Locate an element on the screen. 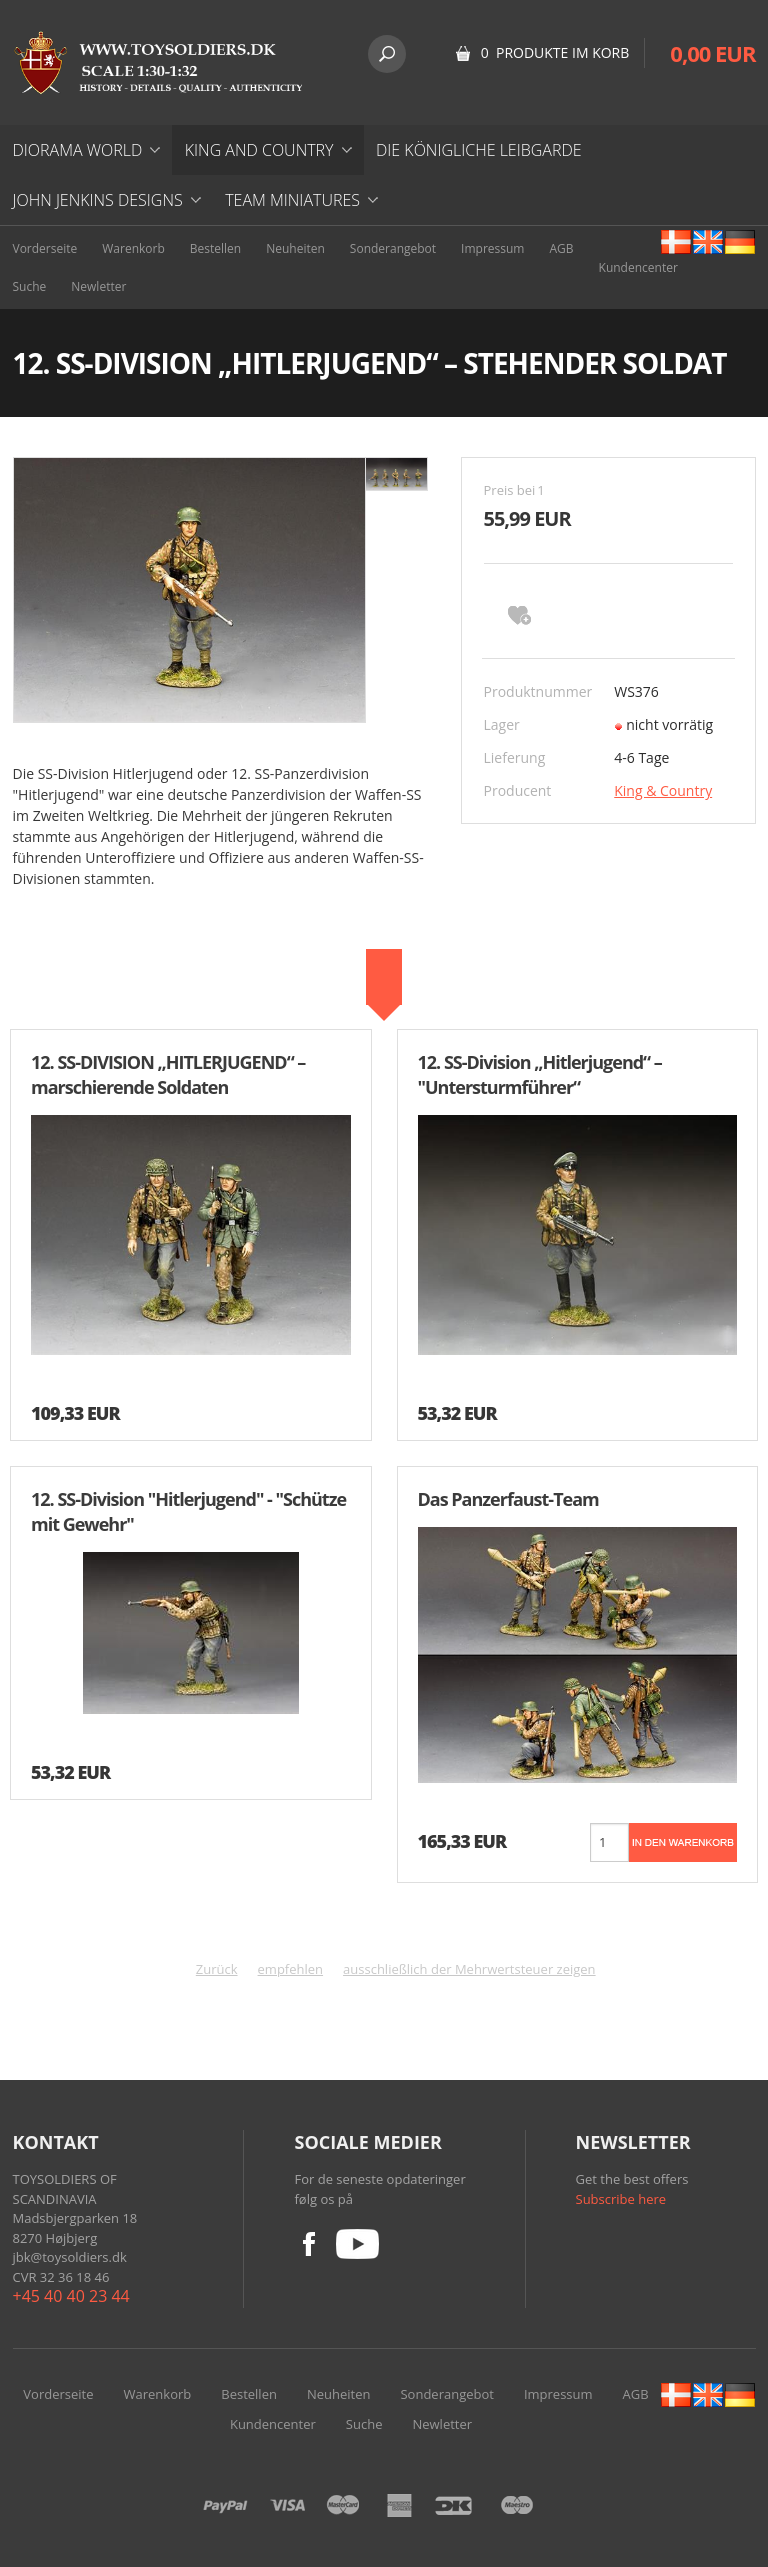  Newletter is located at coordinates (98, 286).